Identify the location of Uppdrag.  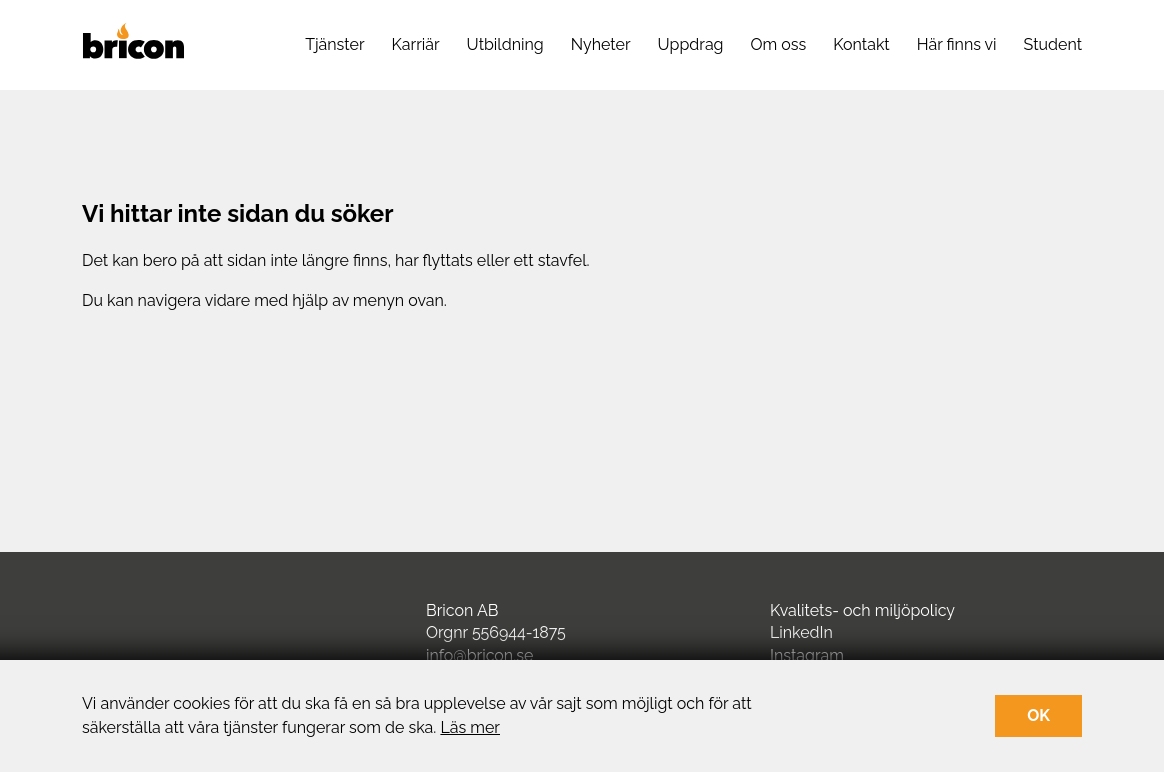
(691, 44).